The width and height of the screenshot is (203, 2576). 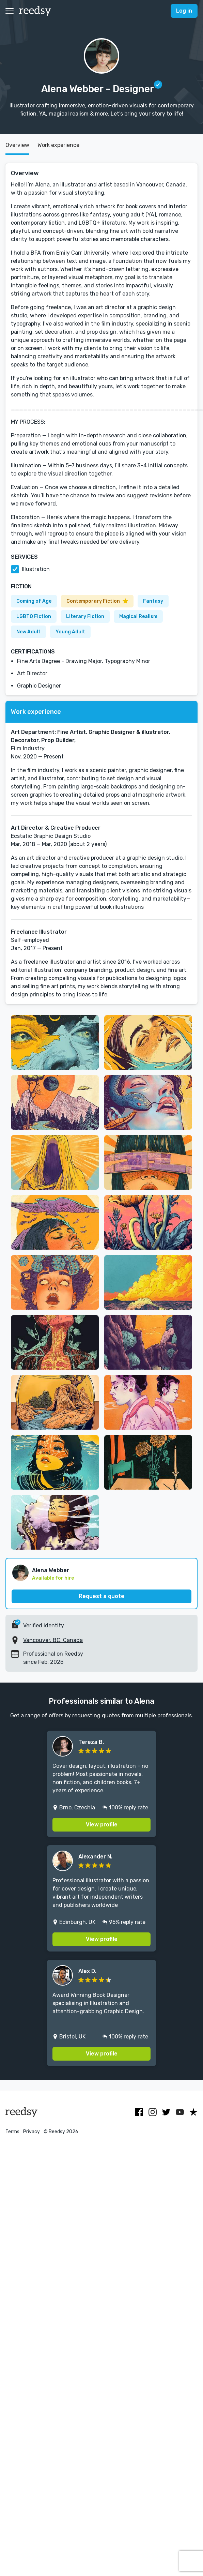 I want to click on Art Department: Fine Artist, Graphic Designer & illustrator, Decorator, Prop Builder,, so click(x=90, y=736).